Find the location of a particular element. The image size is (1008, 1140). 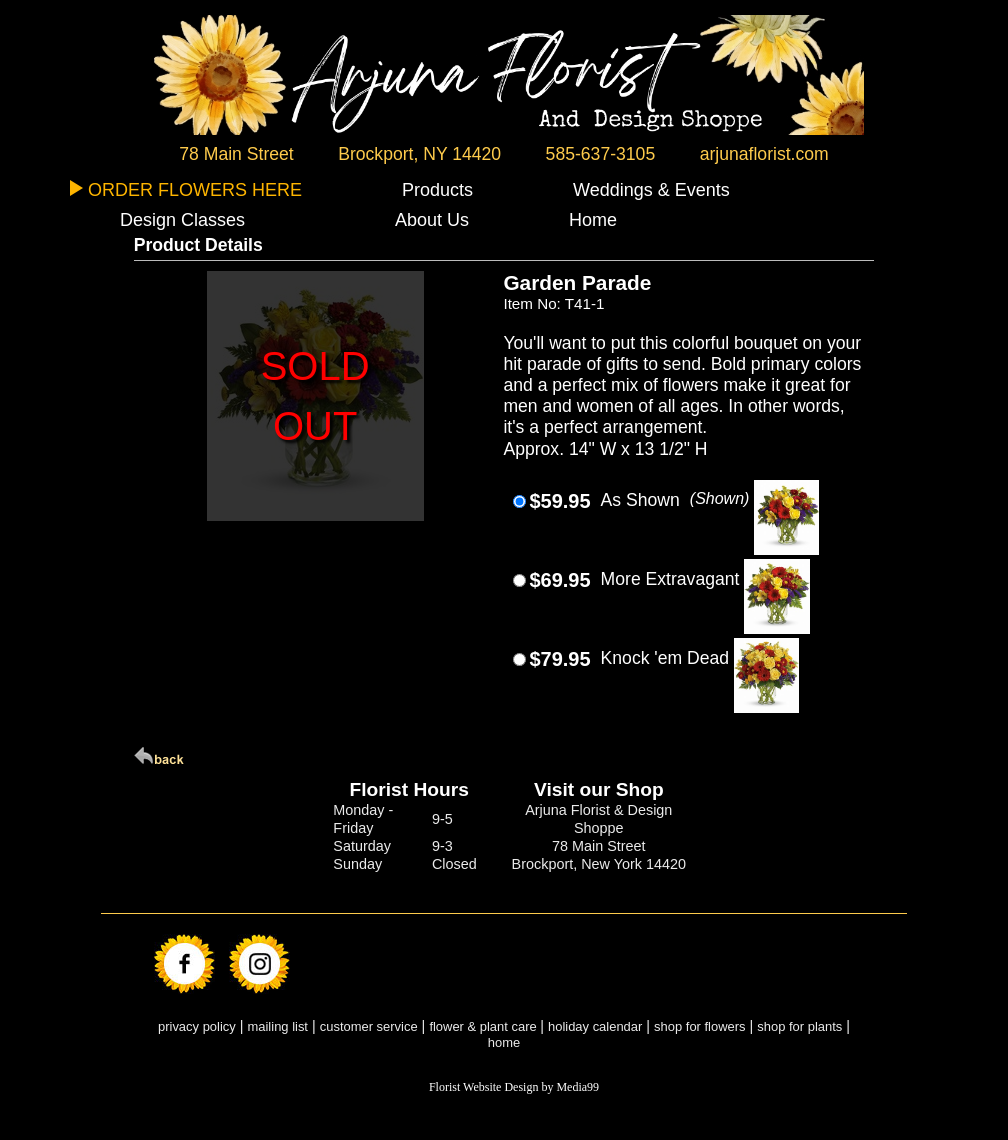

mailing list is located at coordinates (278, 1026).